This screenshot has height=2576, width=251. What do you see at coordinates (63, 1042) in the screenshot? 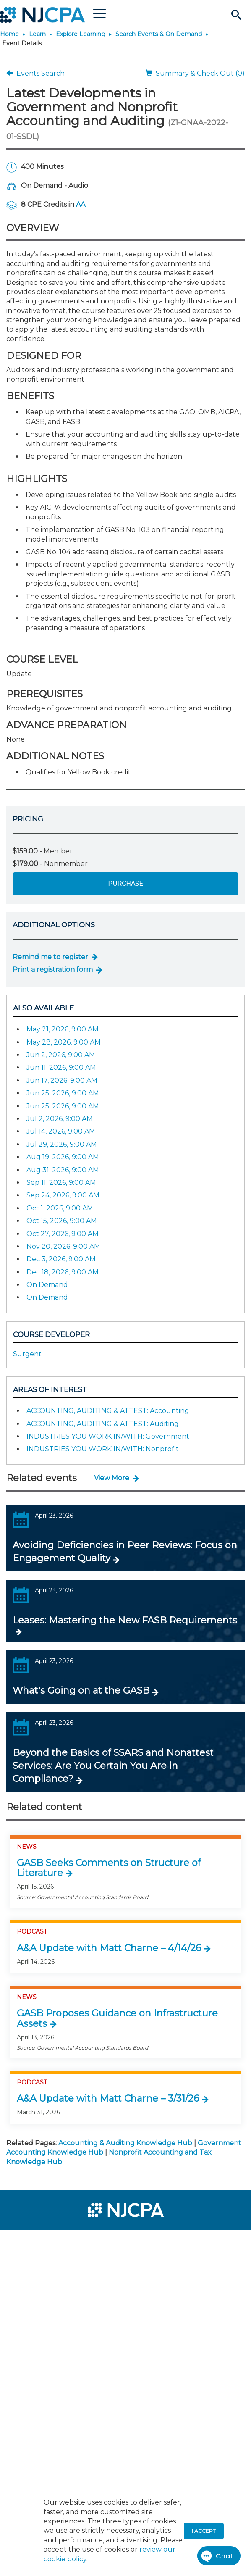
I see `May 28, 2026, 9:00 AM` at bounding box center [63, 1042].